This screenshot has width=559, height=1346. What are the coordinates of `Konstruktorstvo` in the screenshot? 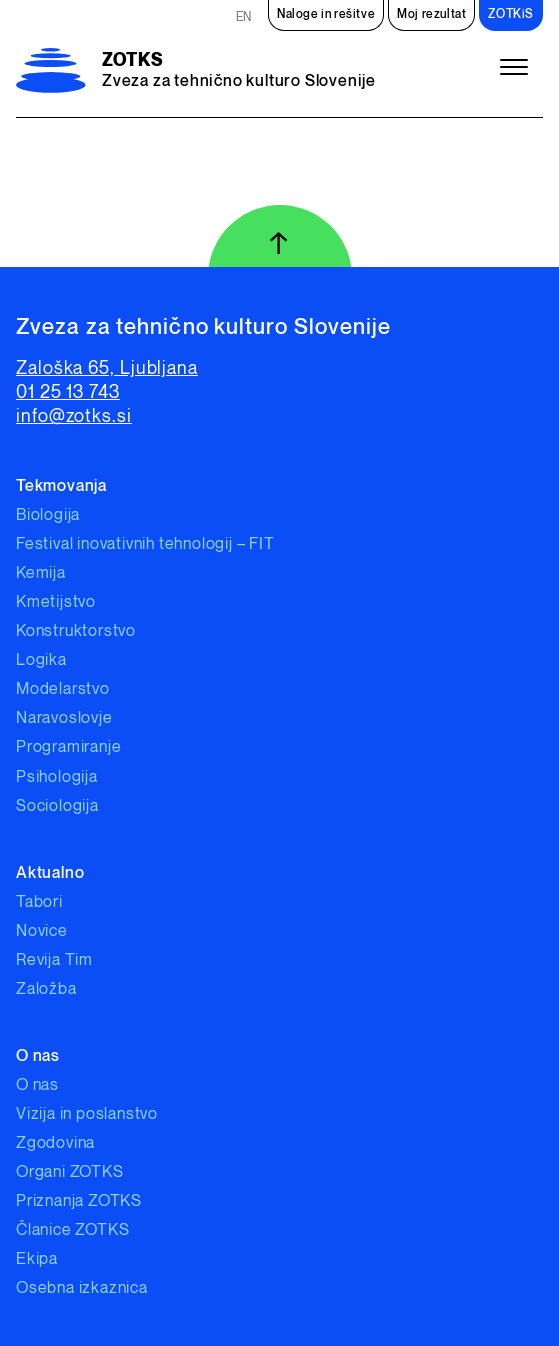 It's located at (76, 631).